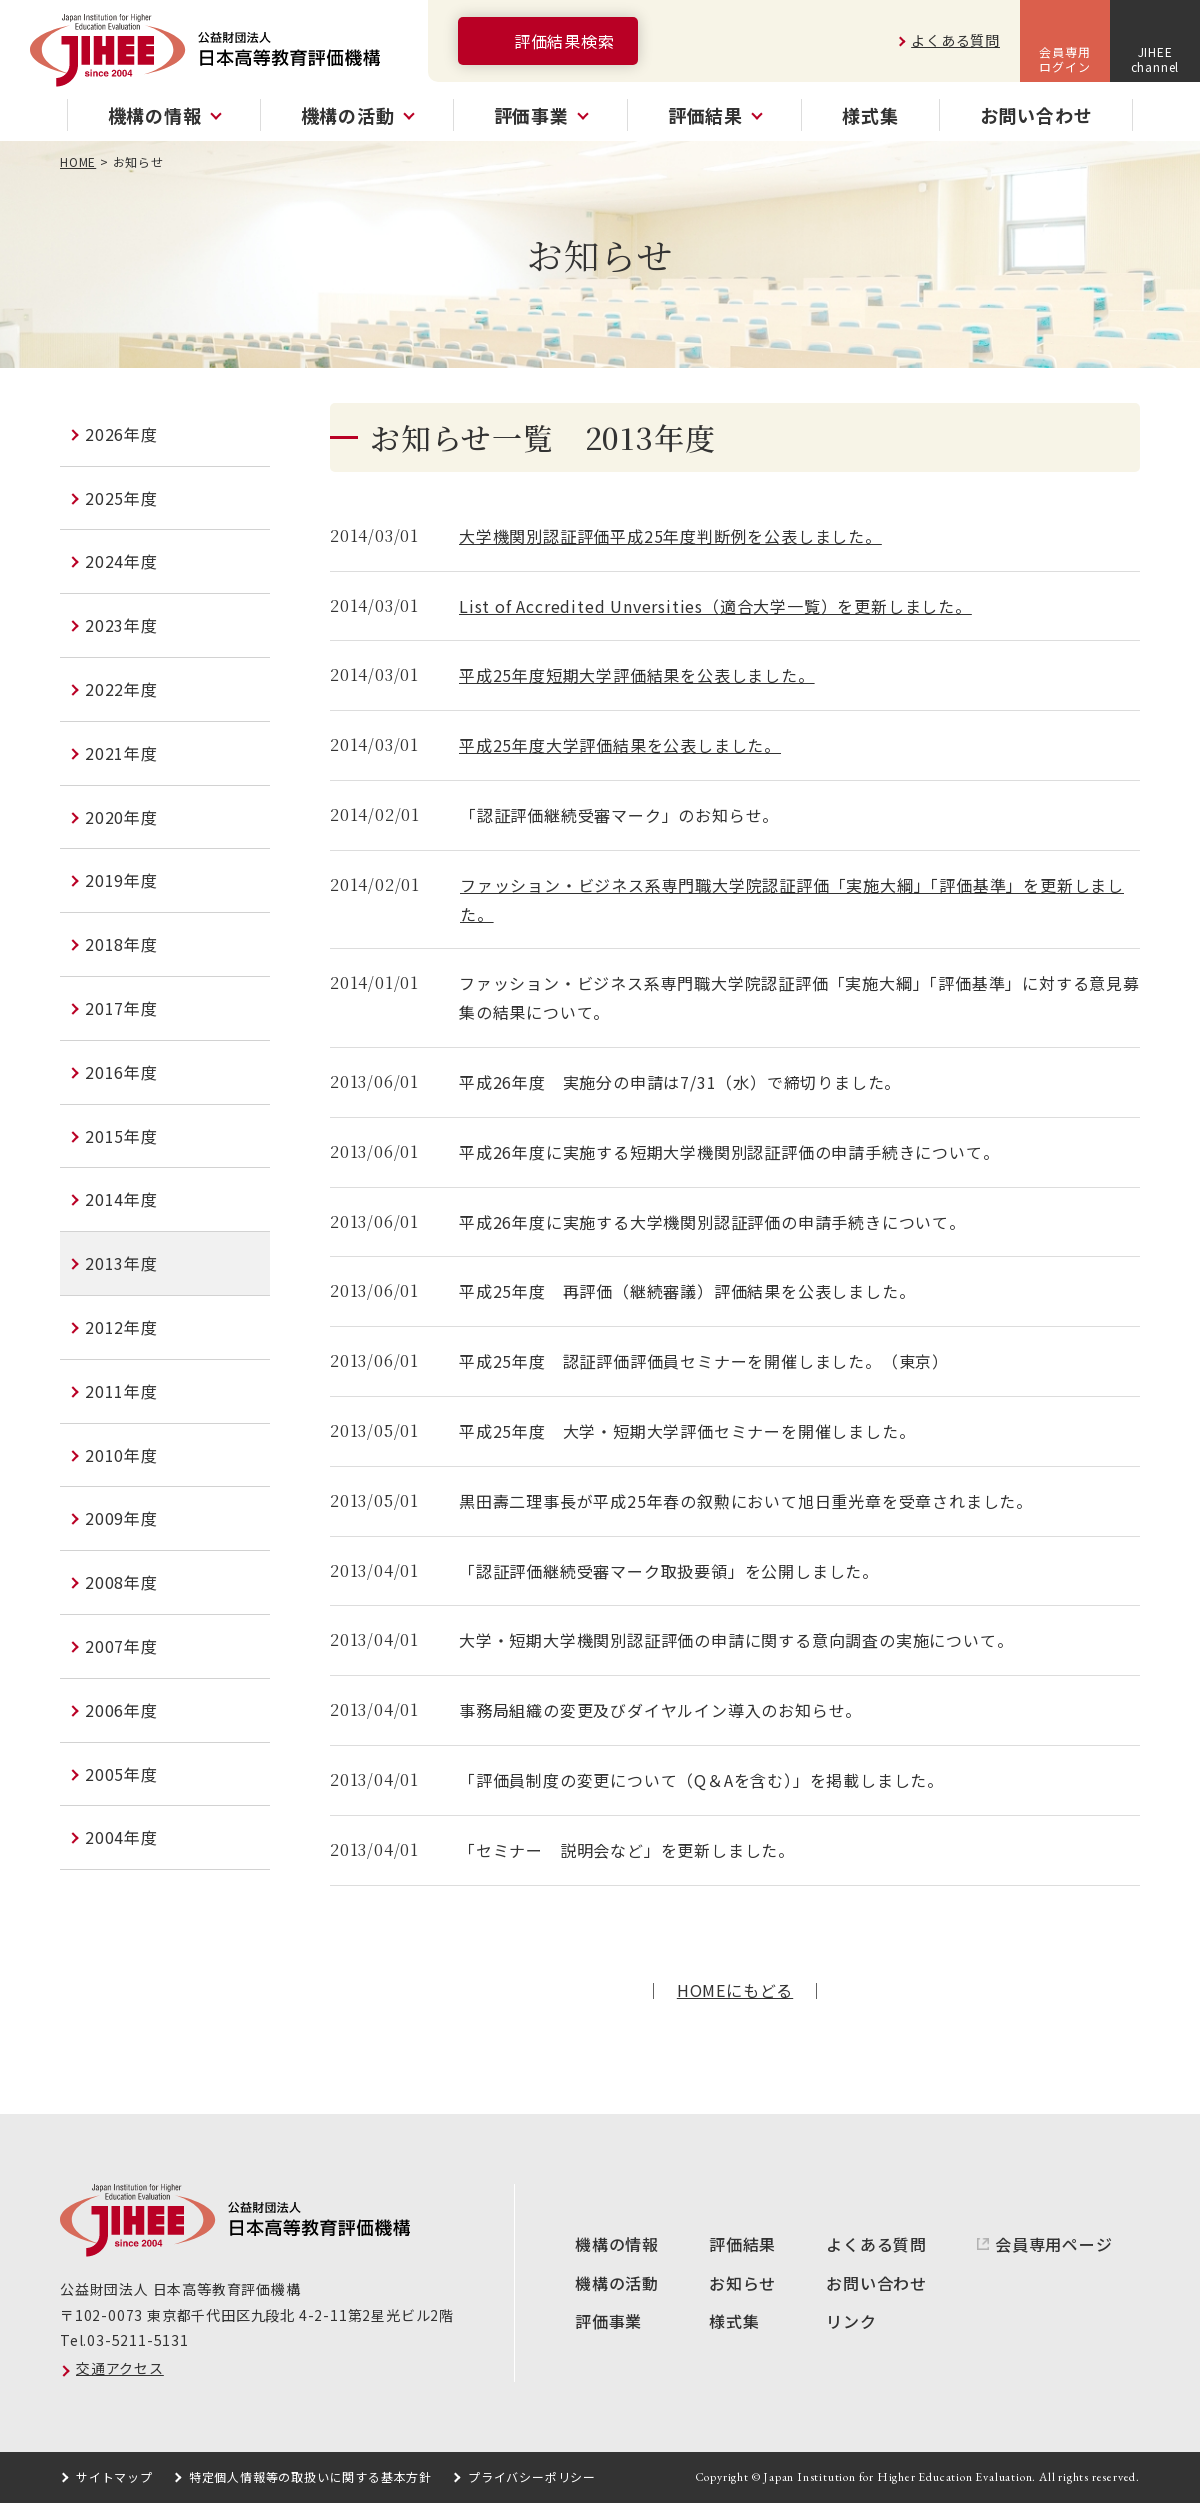 This screenshot has height=2503, width=1200. What do you see at coordinates (870, 115) in the screenshot?
I see `様式集` at bounding box center [870, 115].